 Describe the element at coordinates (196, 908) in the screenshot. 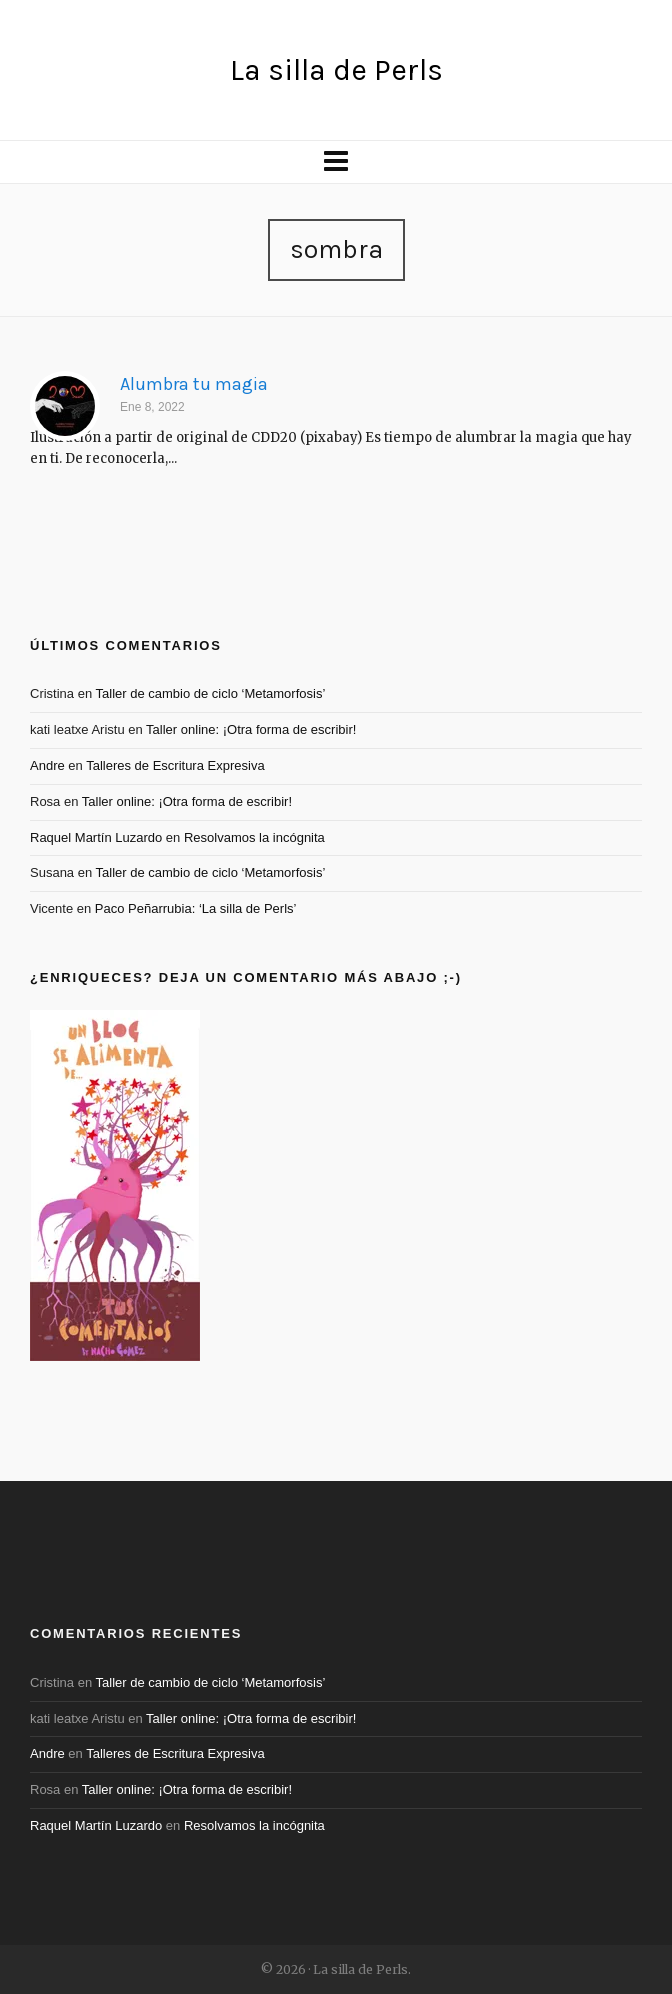

I see `Paco Peñarrubia: ‘La silla de Perls’` at that location.